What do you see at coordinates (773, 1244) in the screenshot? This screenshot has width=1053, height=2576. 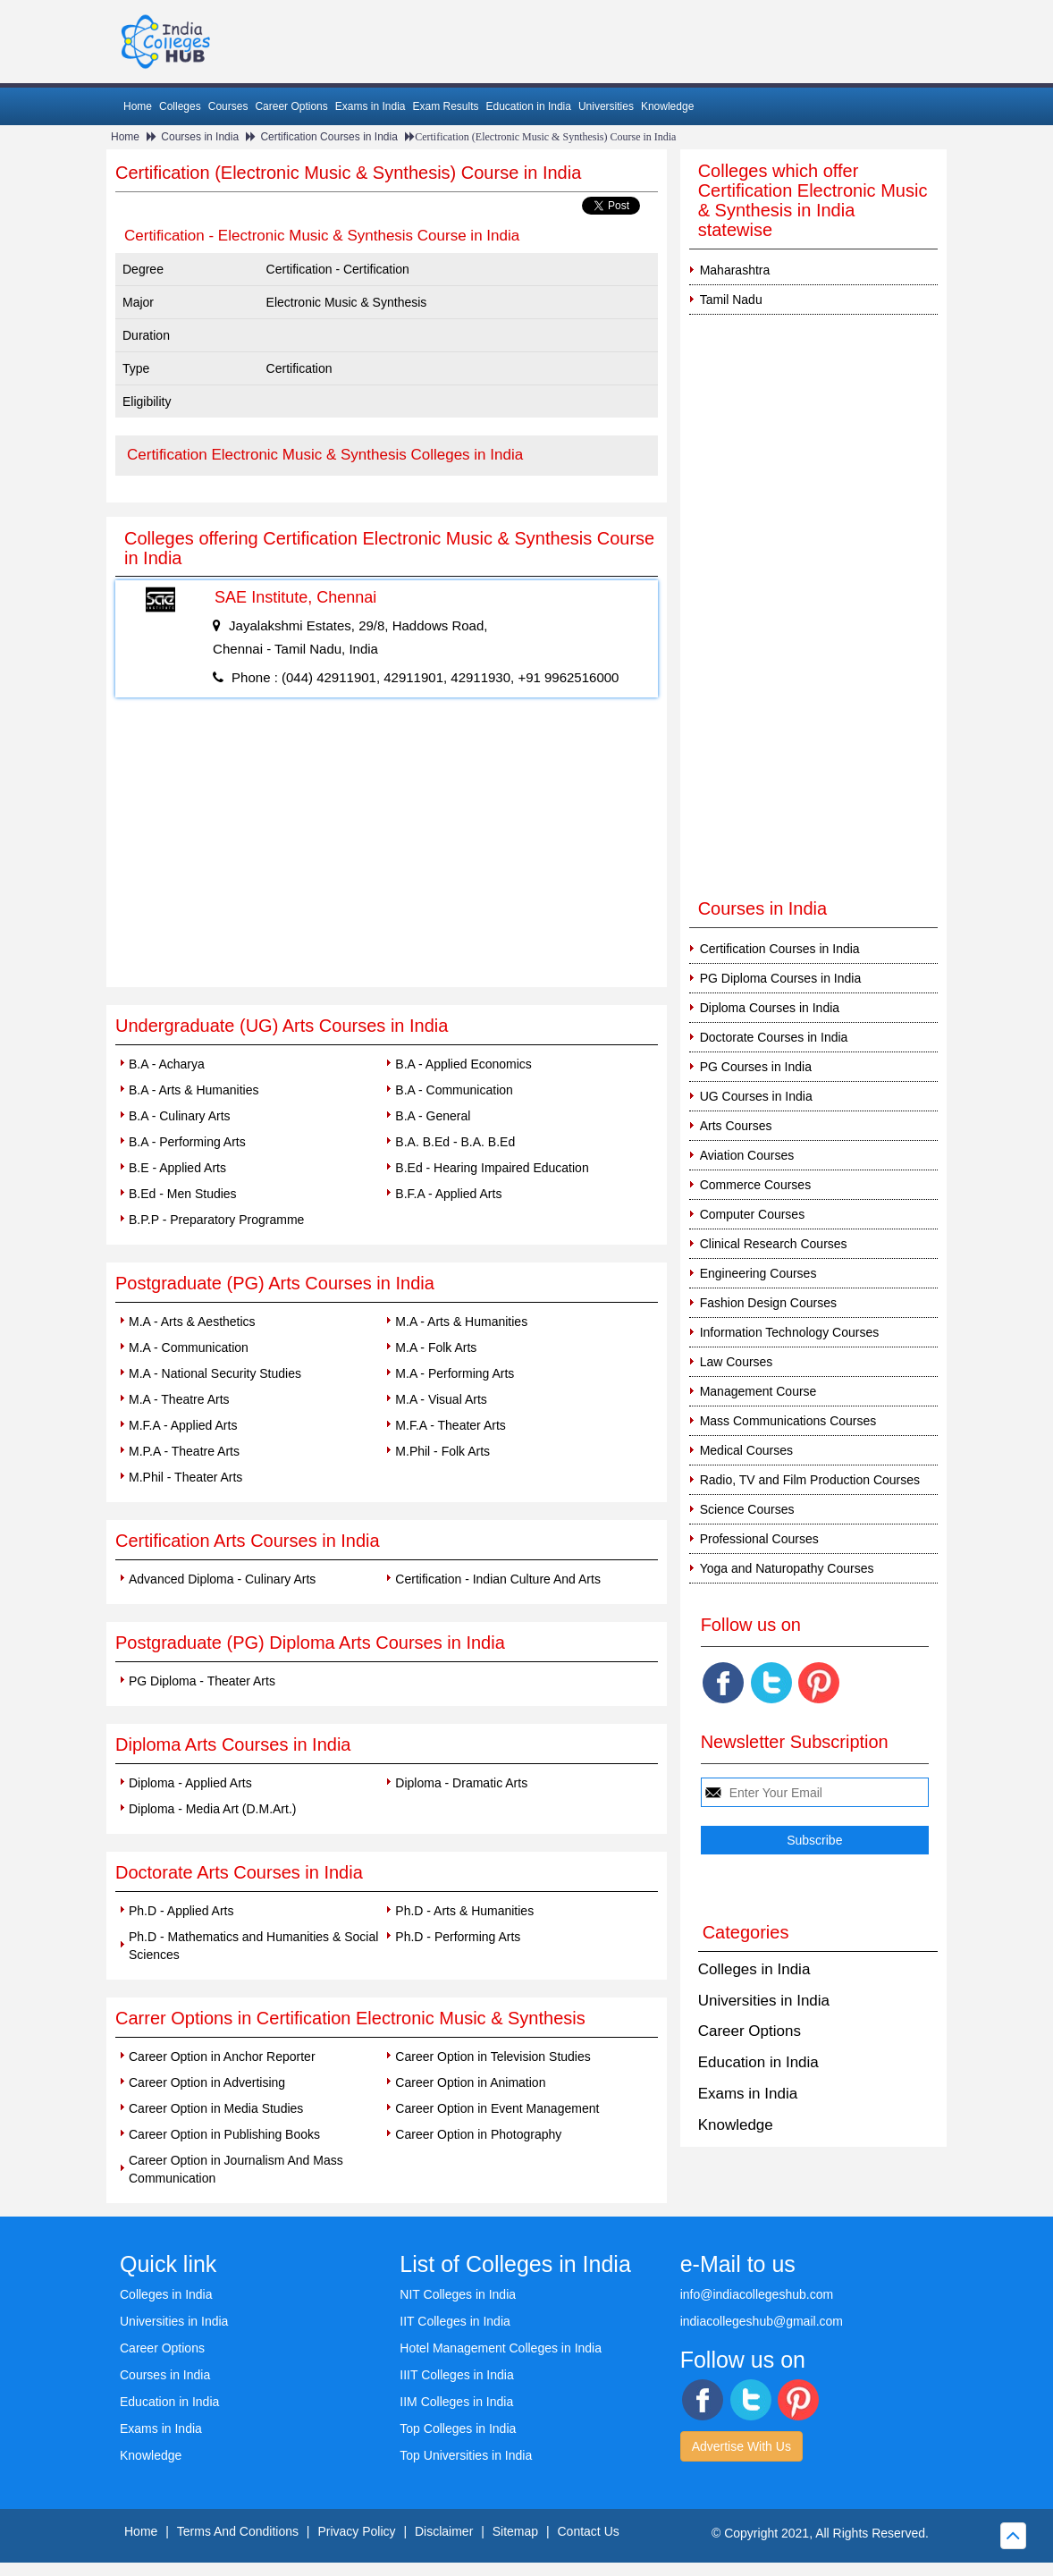 I see `Clinical Research Courses` at bounding box center [773, 1244].